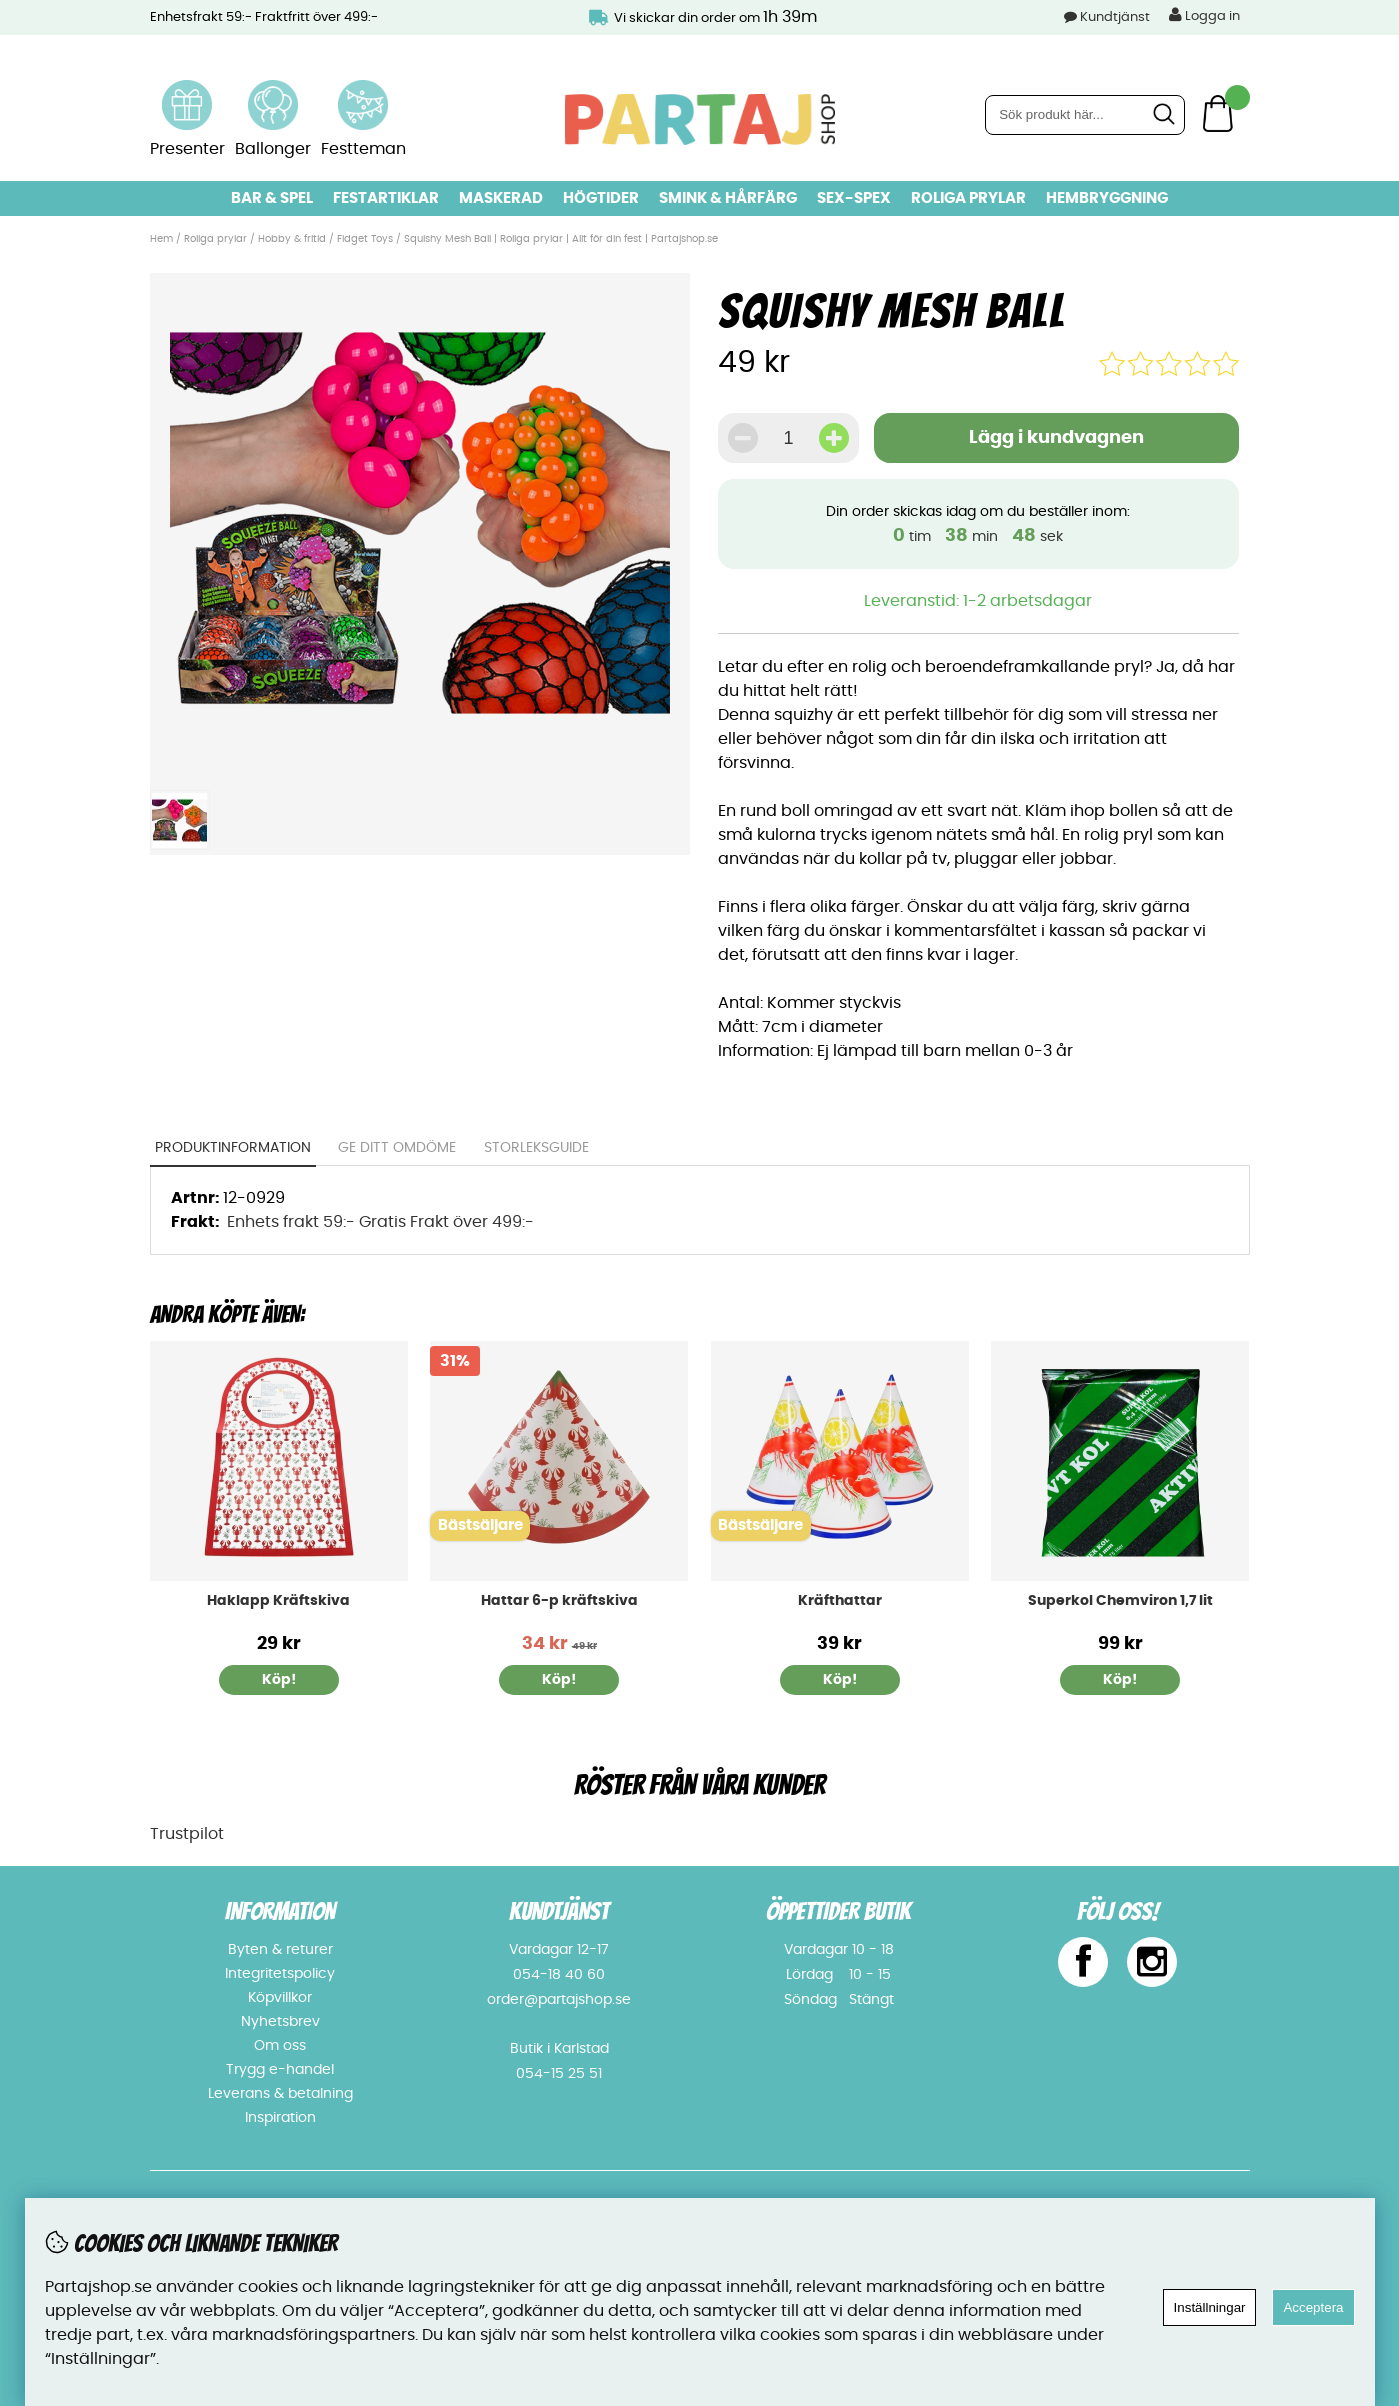 The height and width of the screenshot is (2406, 1399). What do you see at coordinates (280, 1998) in the screenshot?
I see `Köpvillkor` at bounding box center [280, 1998].